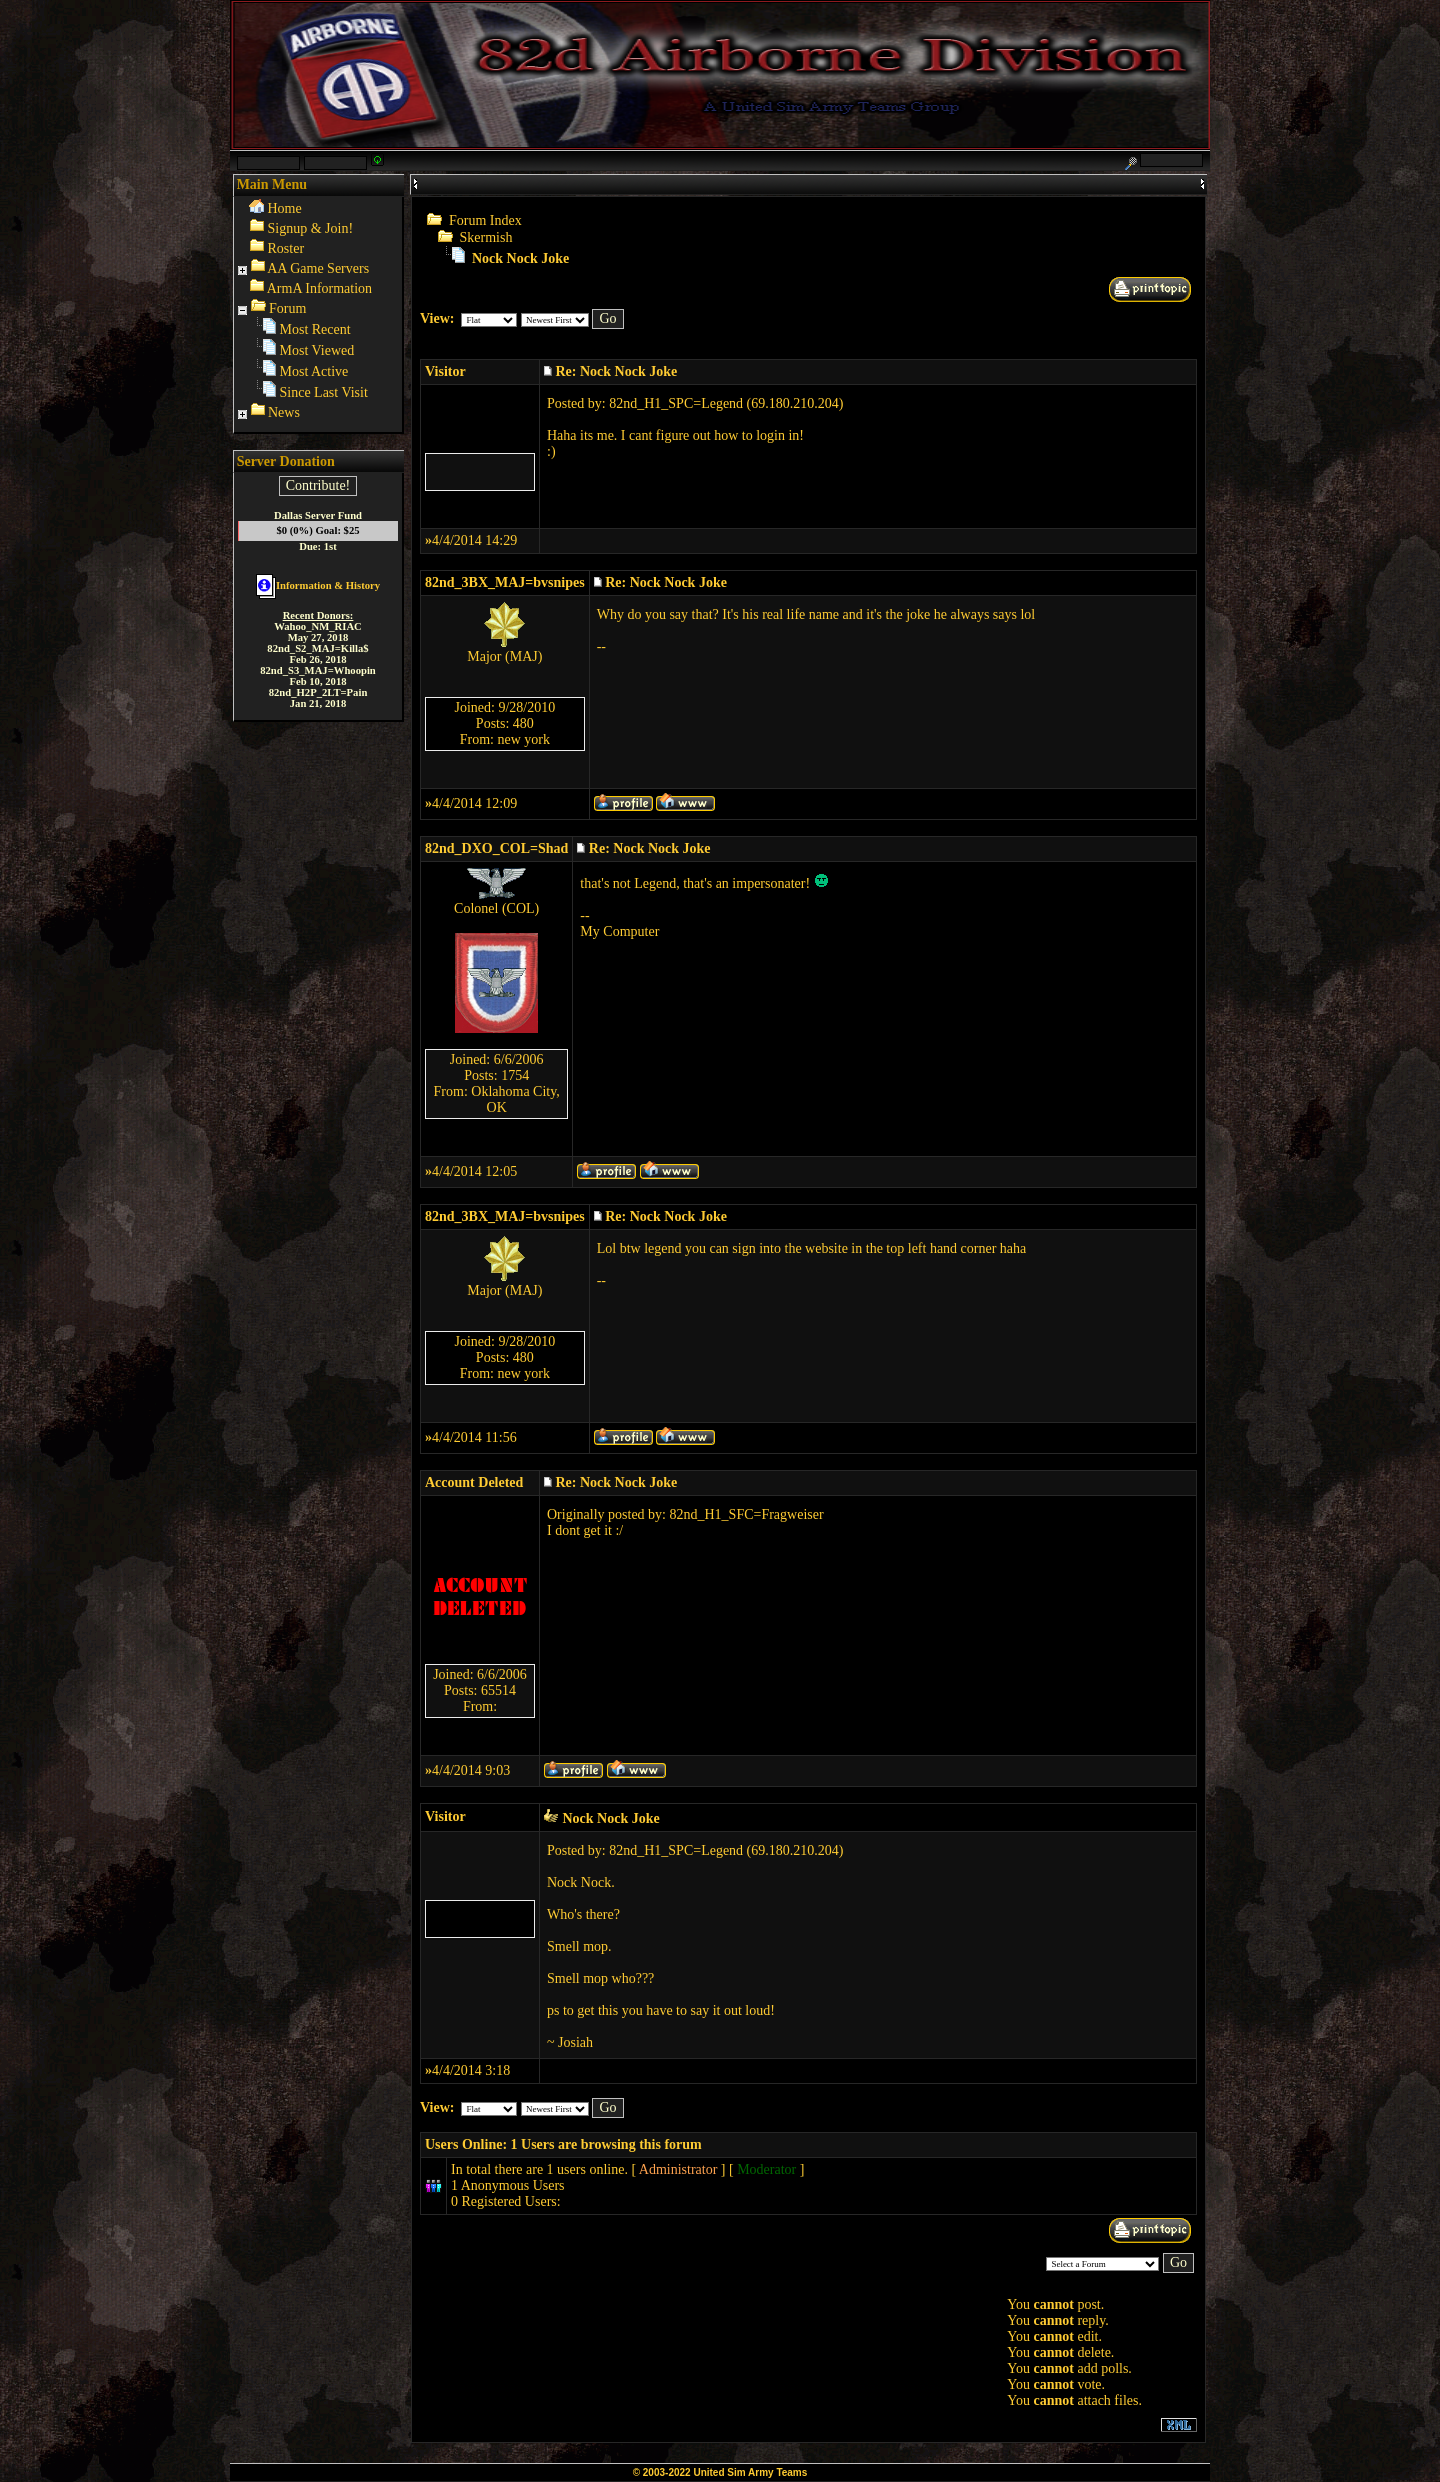  Describe the element at coordinates (318, 585) in the screenshot. I see `Information & History` at that location.